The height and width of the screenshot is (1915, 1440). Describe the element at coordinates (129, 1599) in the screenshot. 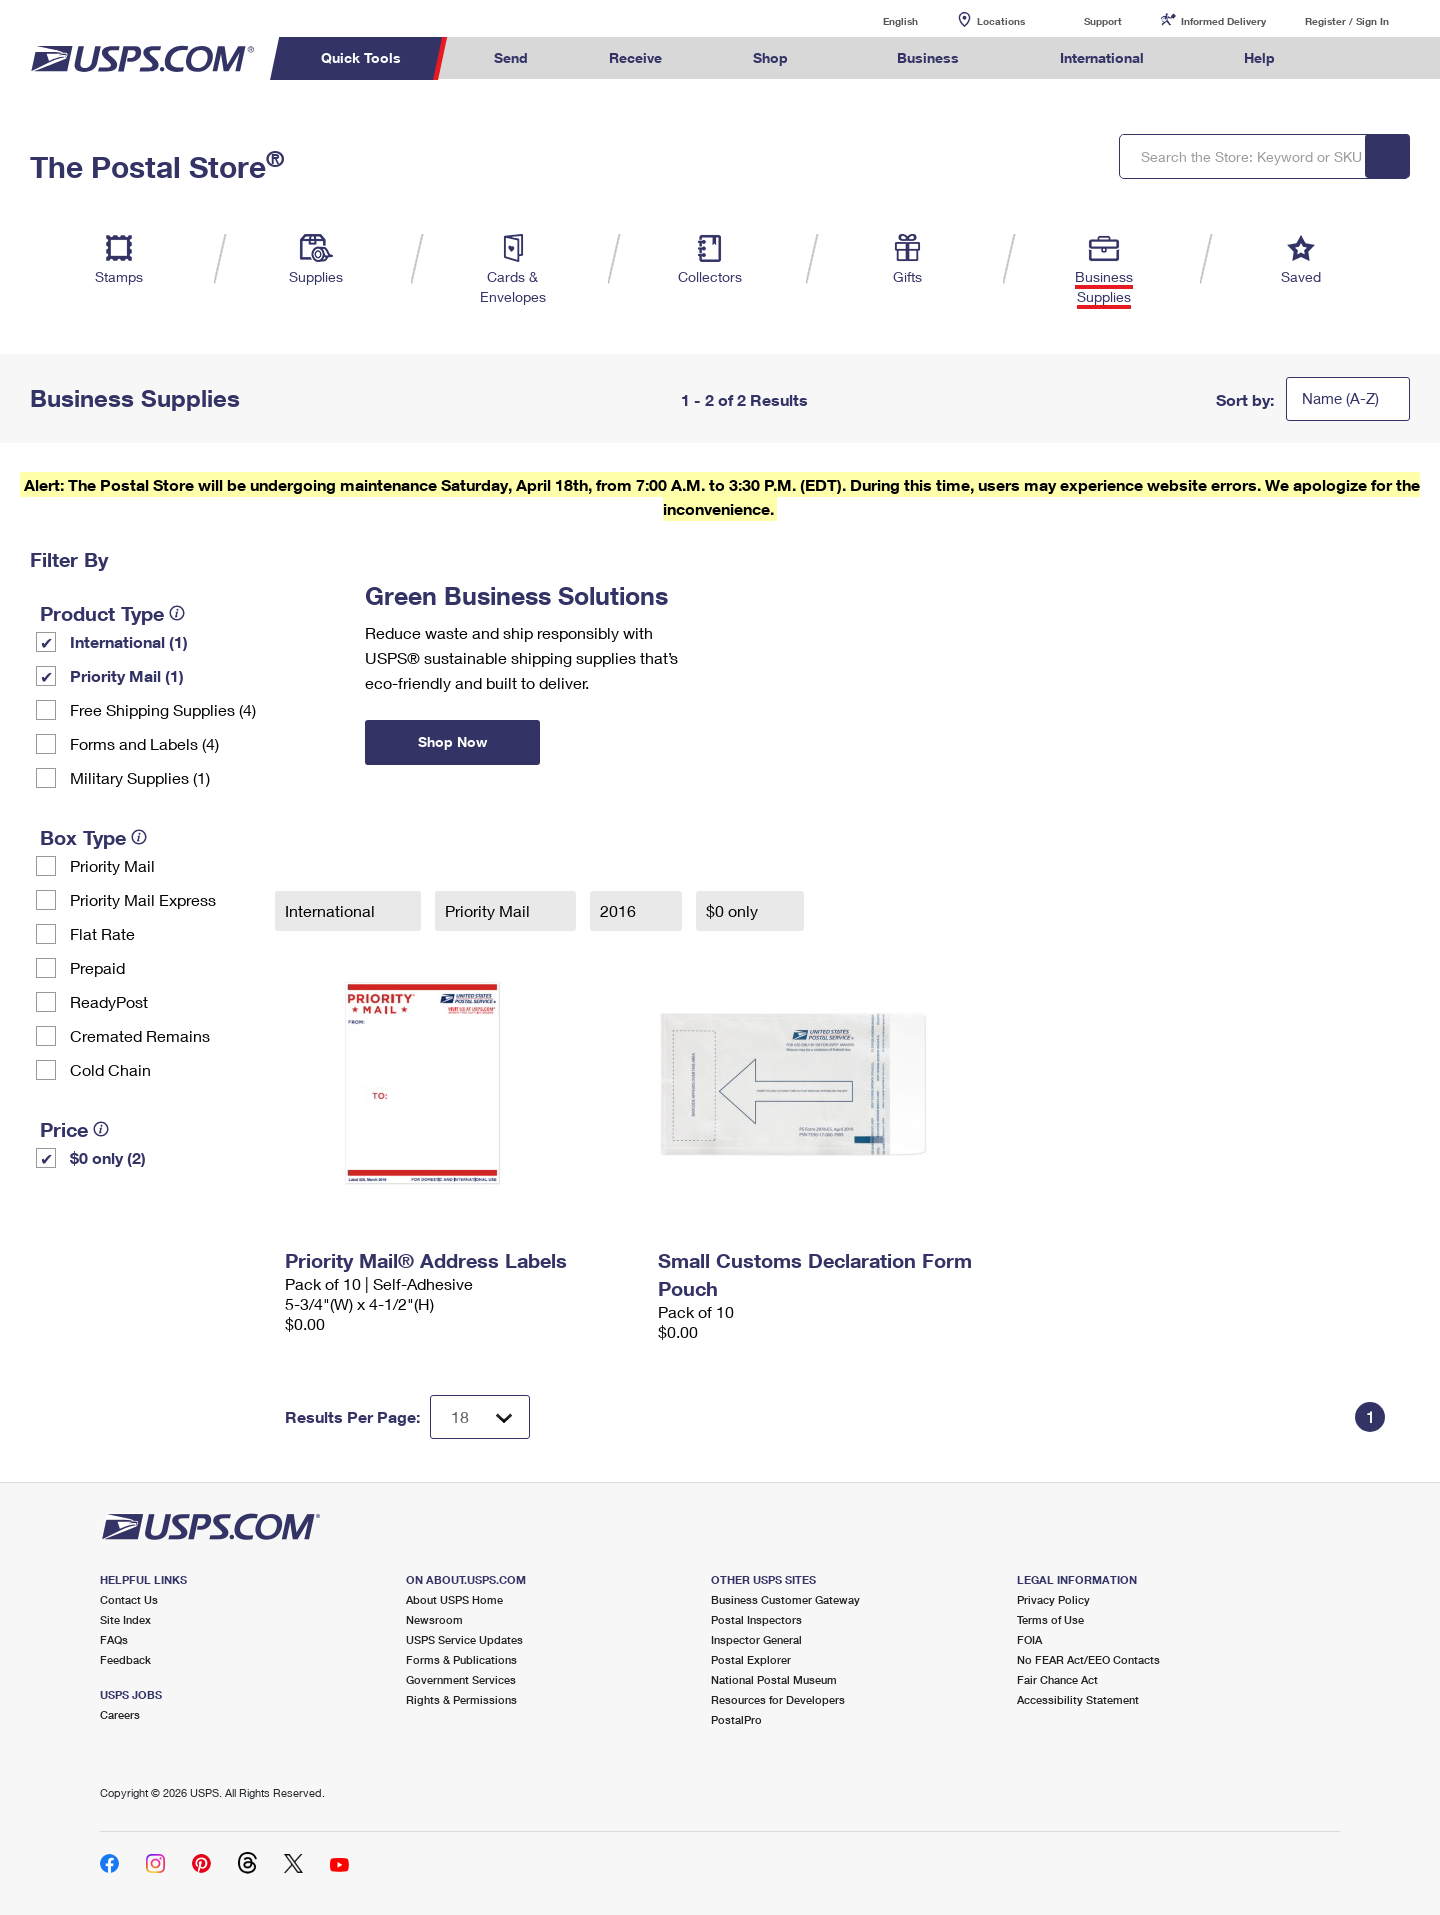

I see `Contact Us` at that location.